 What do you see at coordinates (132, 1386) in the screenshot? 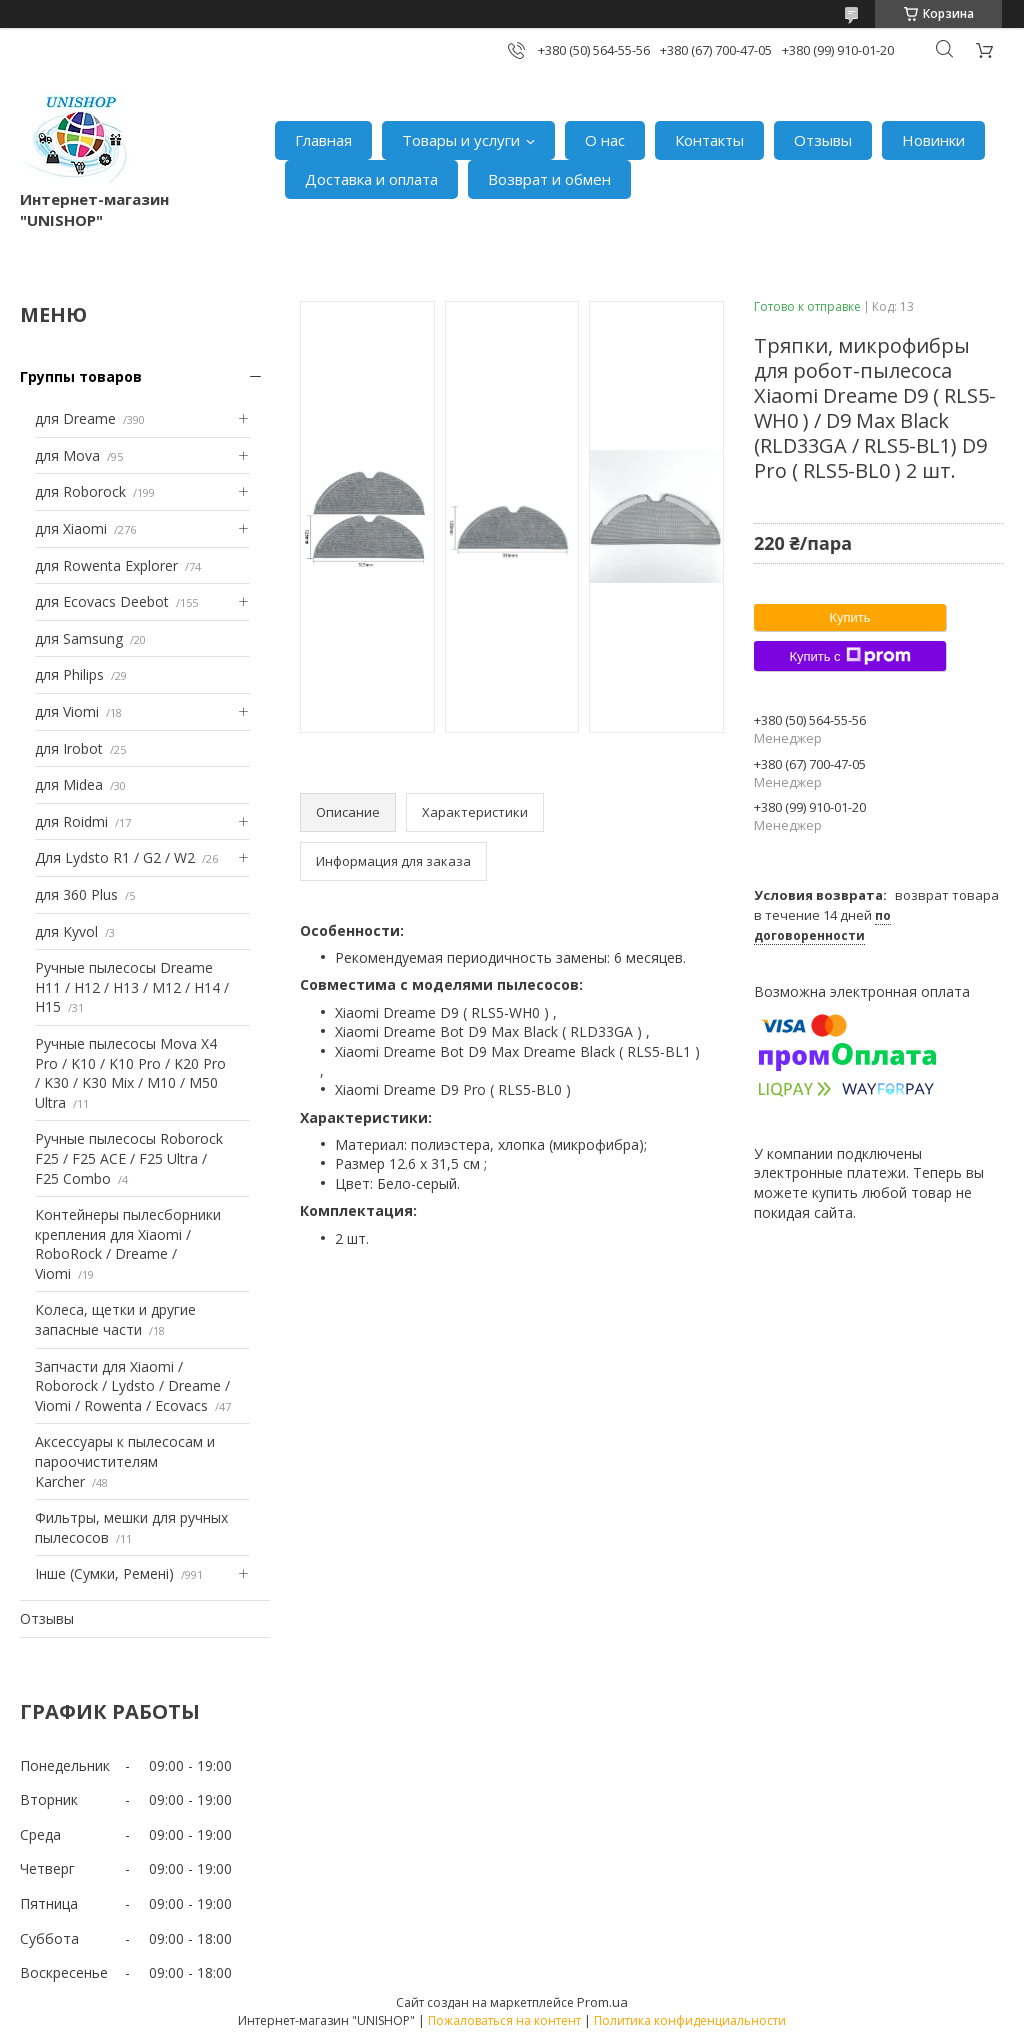
I see `Запчасти для Xiaomi / Roborock / Lydsto / Dreame / Viomi / Rowenta / Ecovacs` at bounding box center [132, 1386].